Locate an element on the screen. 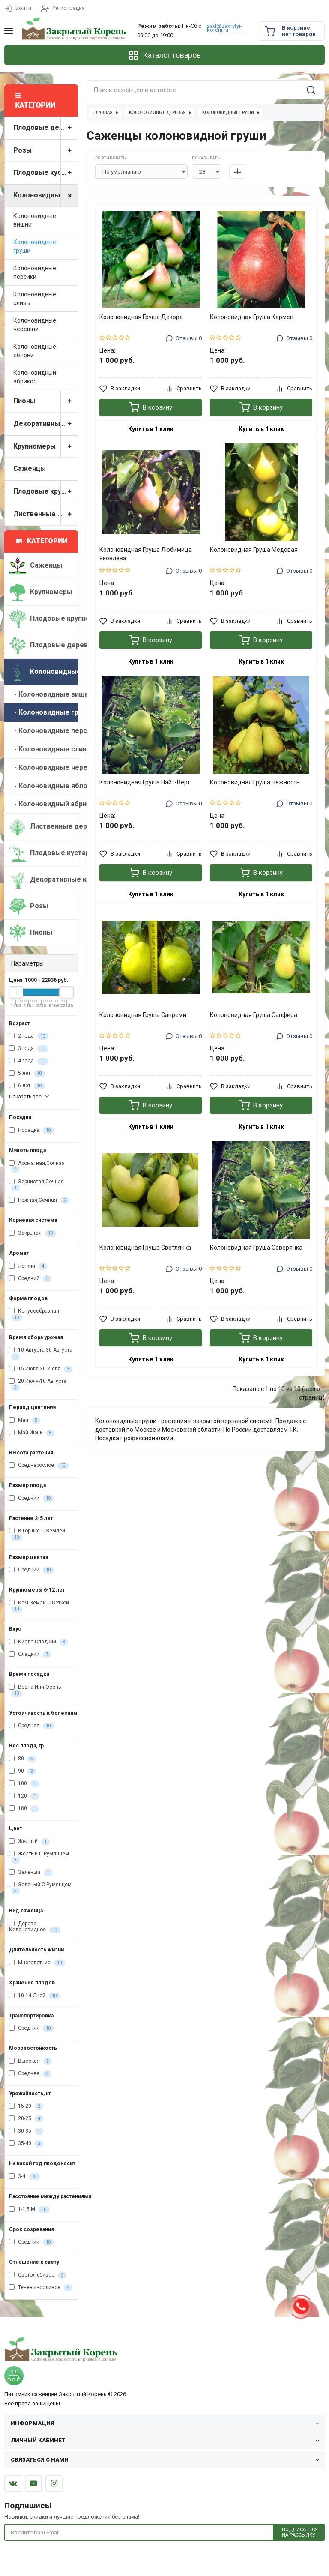  Саженцы is located at coordinates (29, 468).